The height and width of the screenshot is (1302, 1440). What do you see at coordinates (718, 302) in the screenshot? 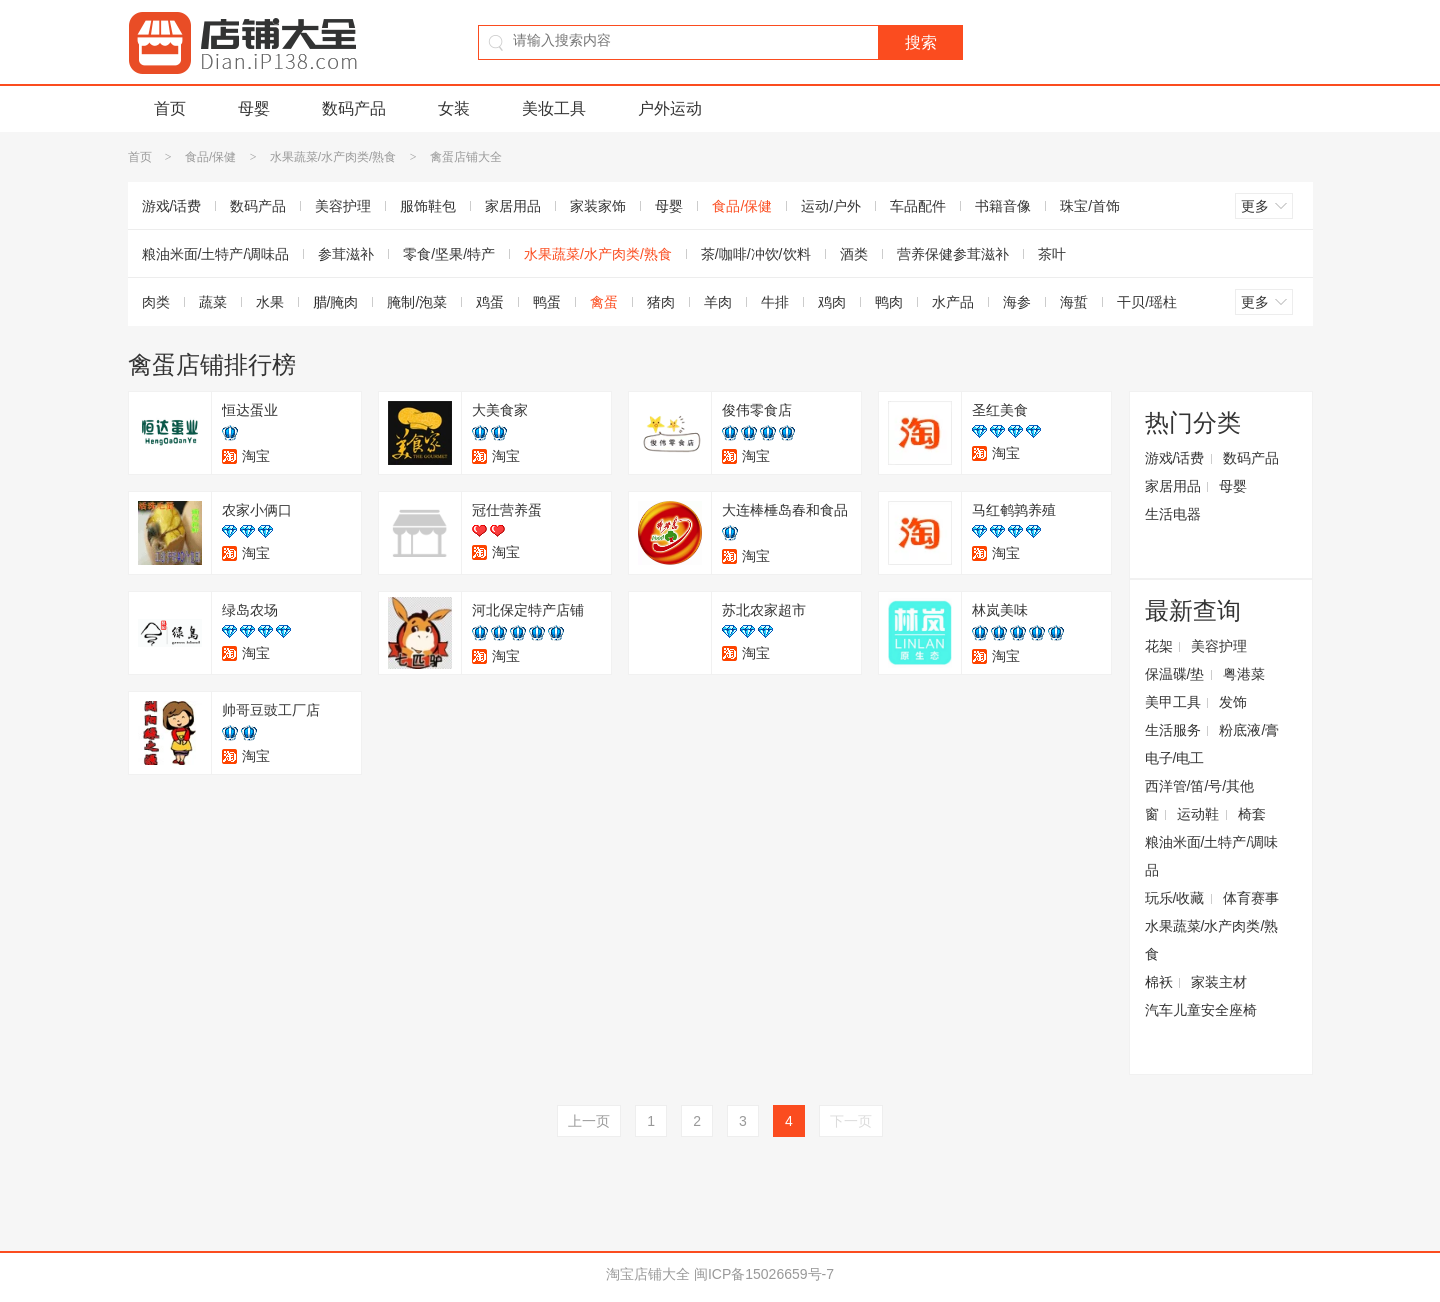
I see `羊肉` at bounding box center [718, 302].